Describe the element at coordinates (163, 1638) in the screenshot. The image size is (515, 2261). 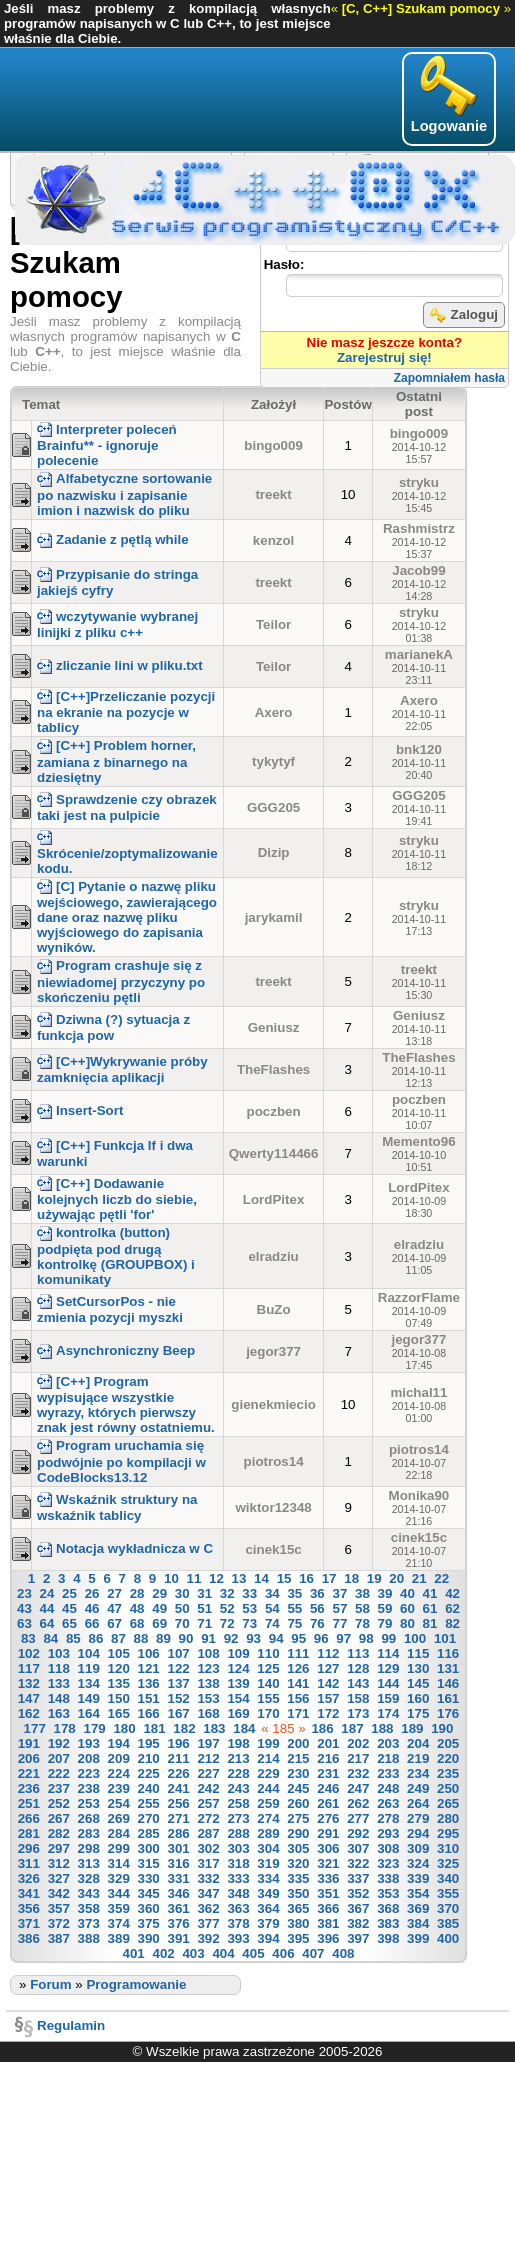
I see `89` at that location.